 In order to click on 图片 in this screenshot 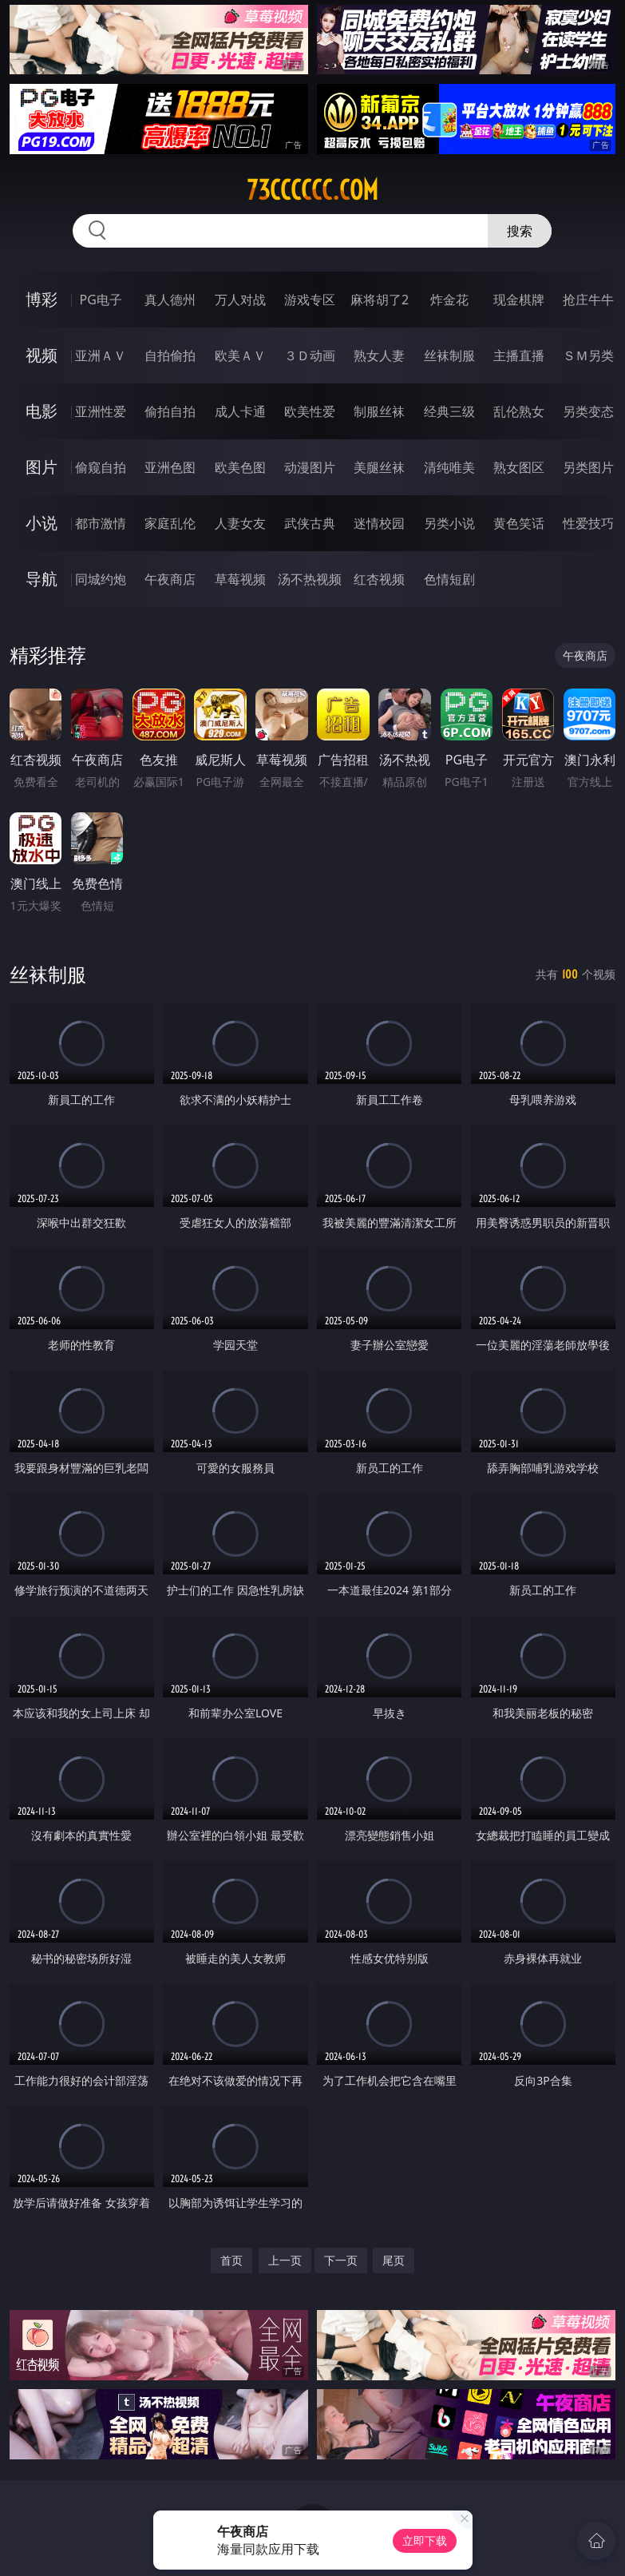, I will do `click(41, 467)`.